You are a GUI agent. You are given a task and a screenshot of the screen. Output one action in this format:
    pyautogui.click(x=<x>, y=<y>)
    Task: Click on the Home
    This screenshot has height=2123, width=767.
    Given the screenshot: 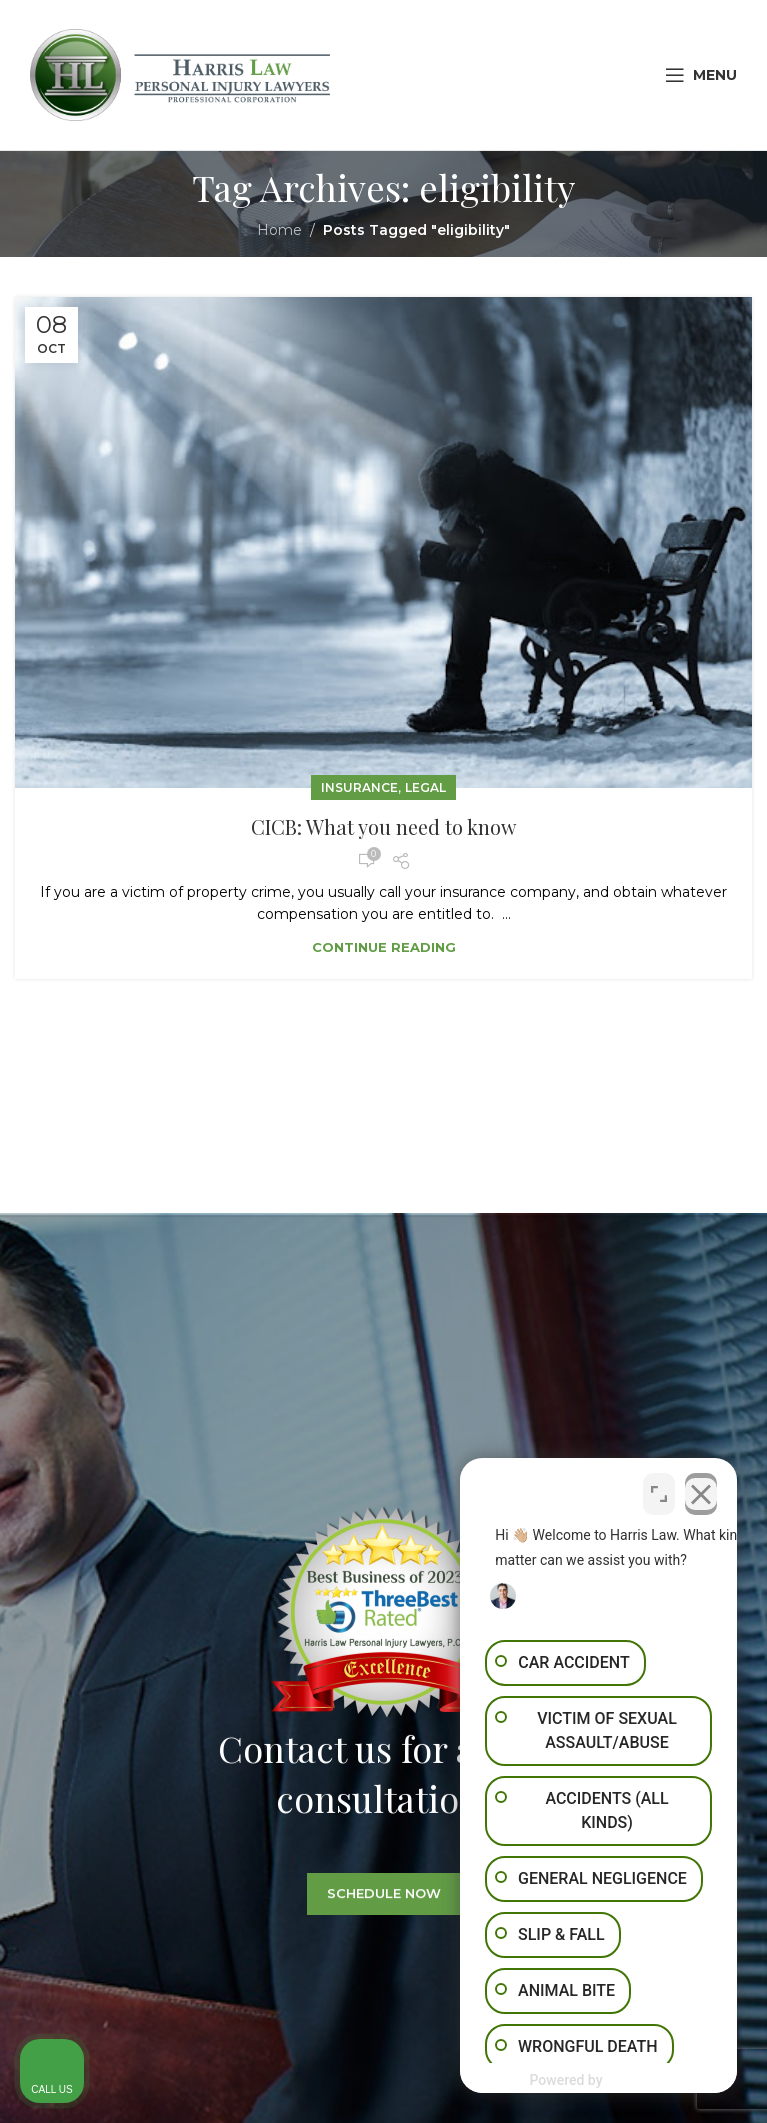 What is the action you would take?
    pyautogui.click(x=279, y=230)
    